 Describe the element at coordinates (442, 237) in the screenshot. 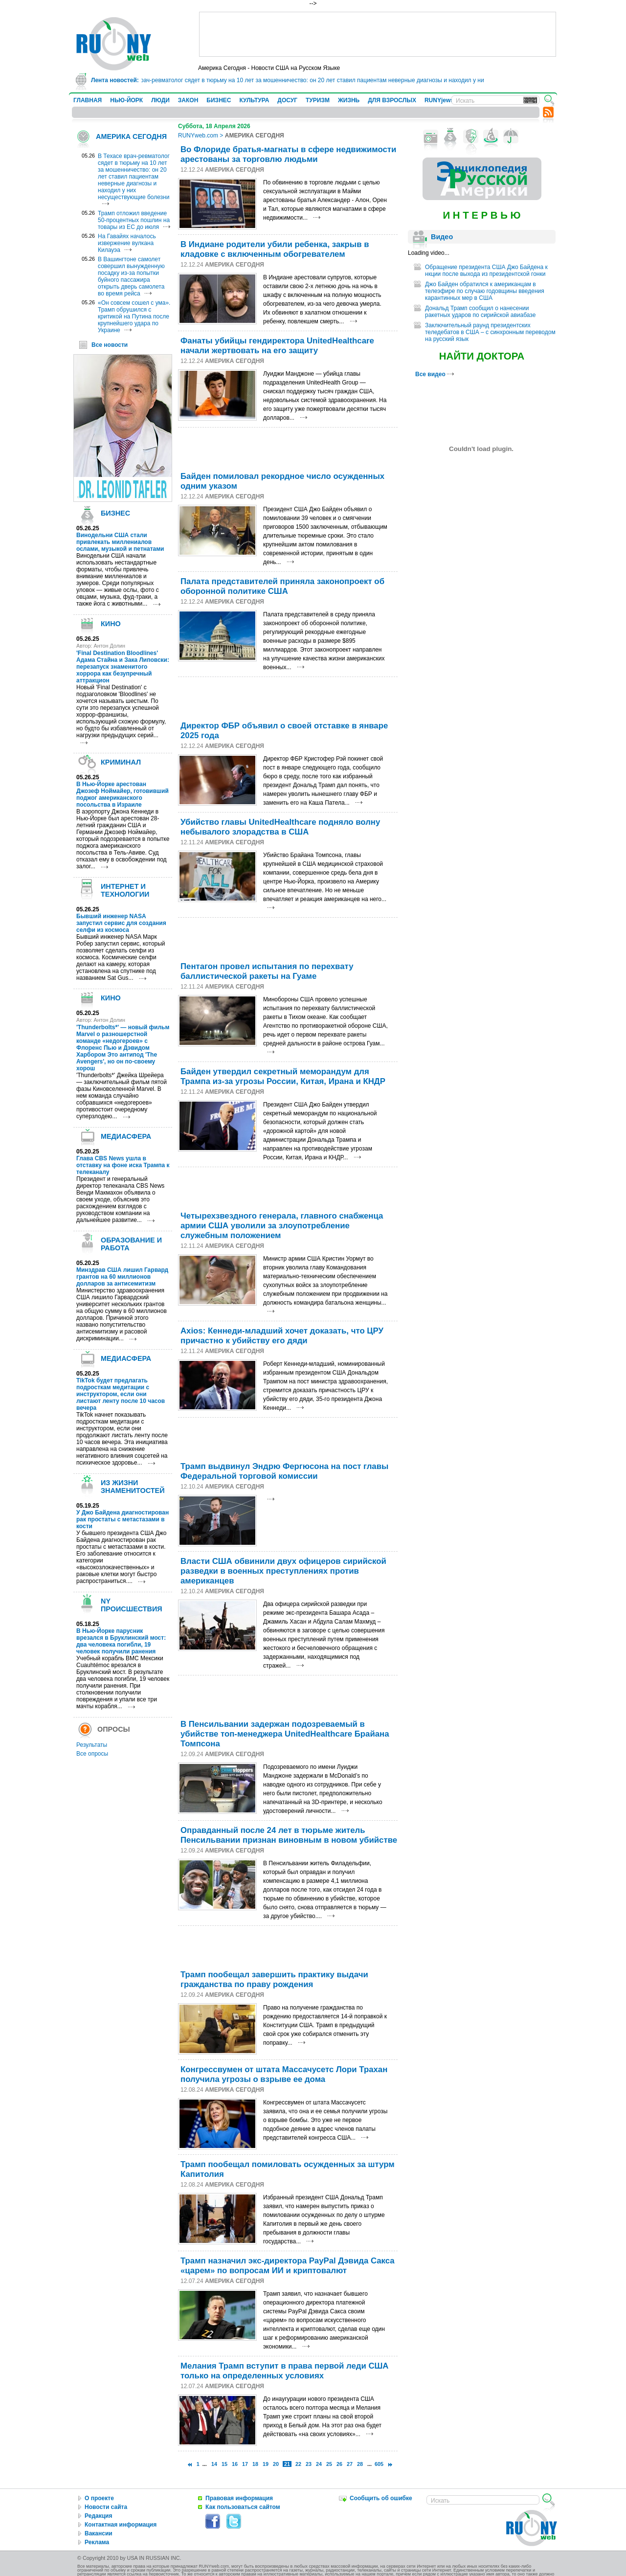

I see `Видео` at that location.